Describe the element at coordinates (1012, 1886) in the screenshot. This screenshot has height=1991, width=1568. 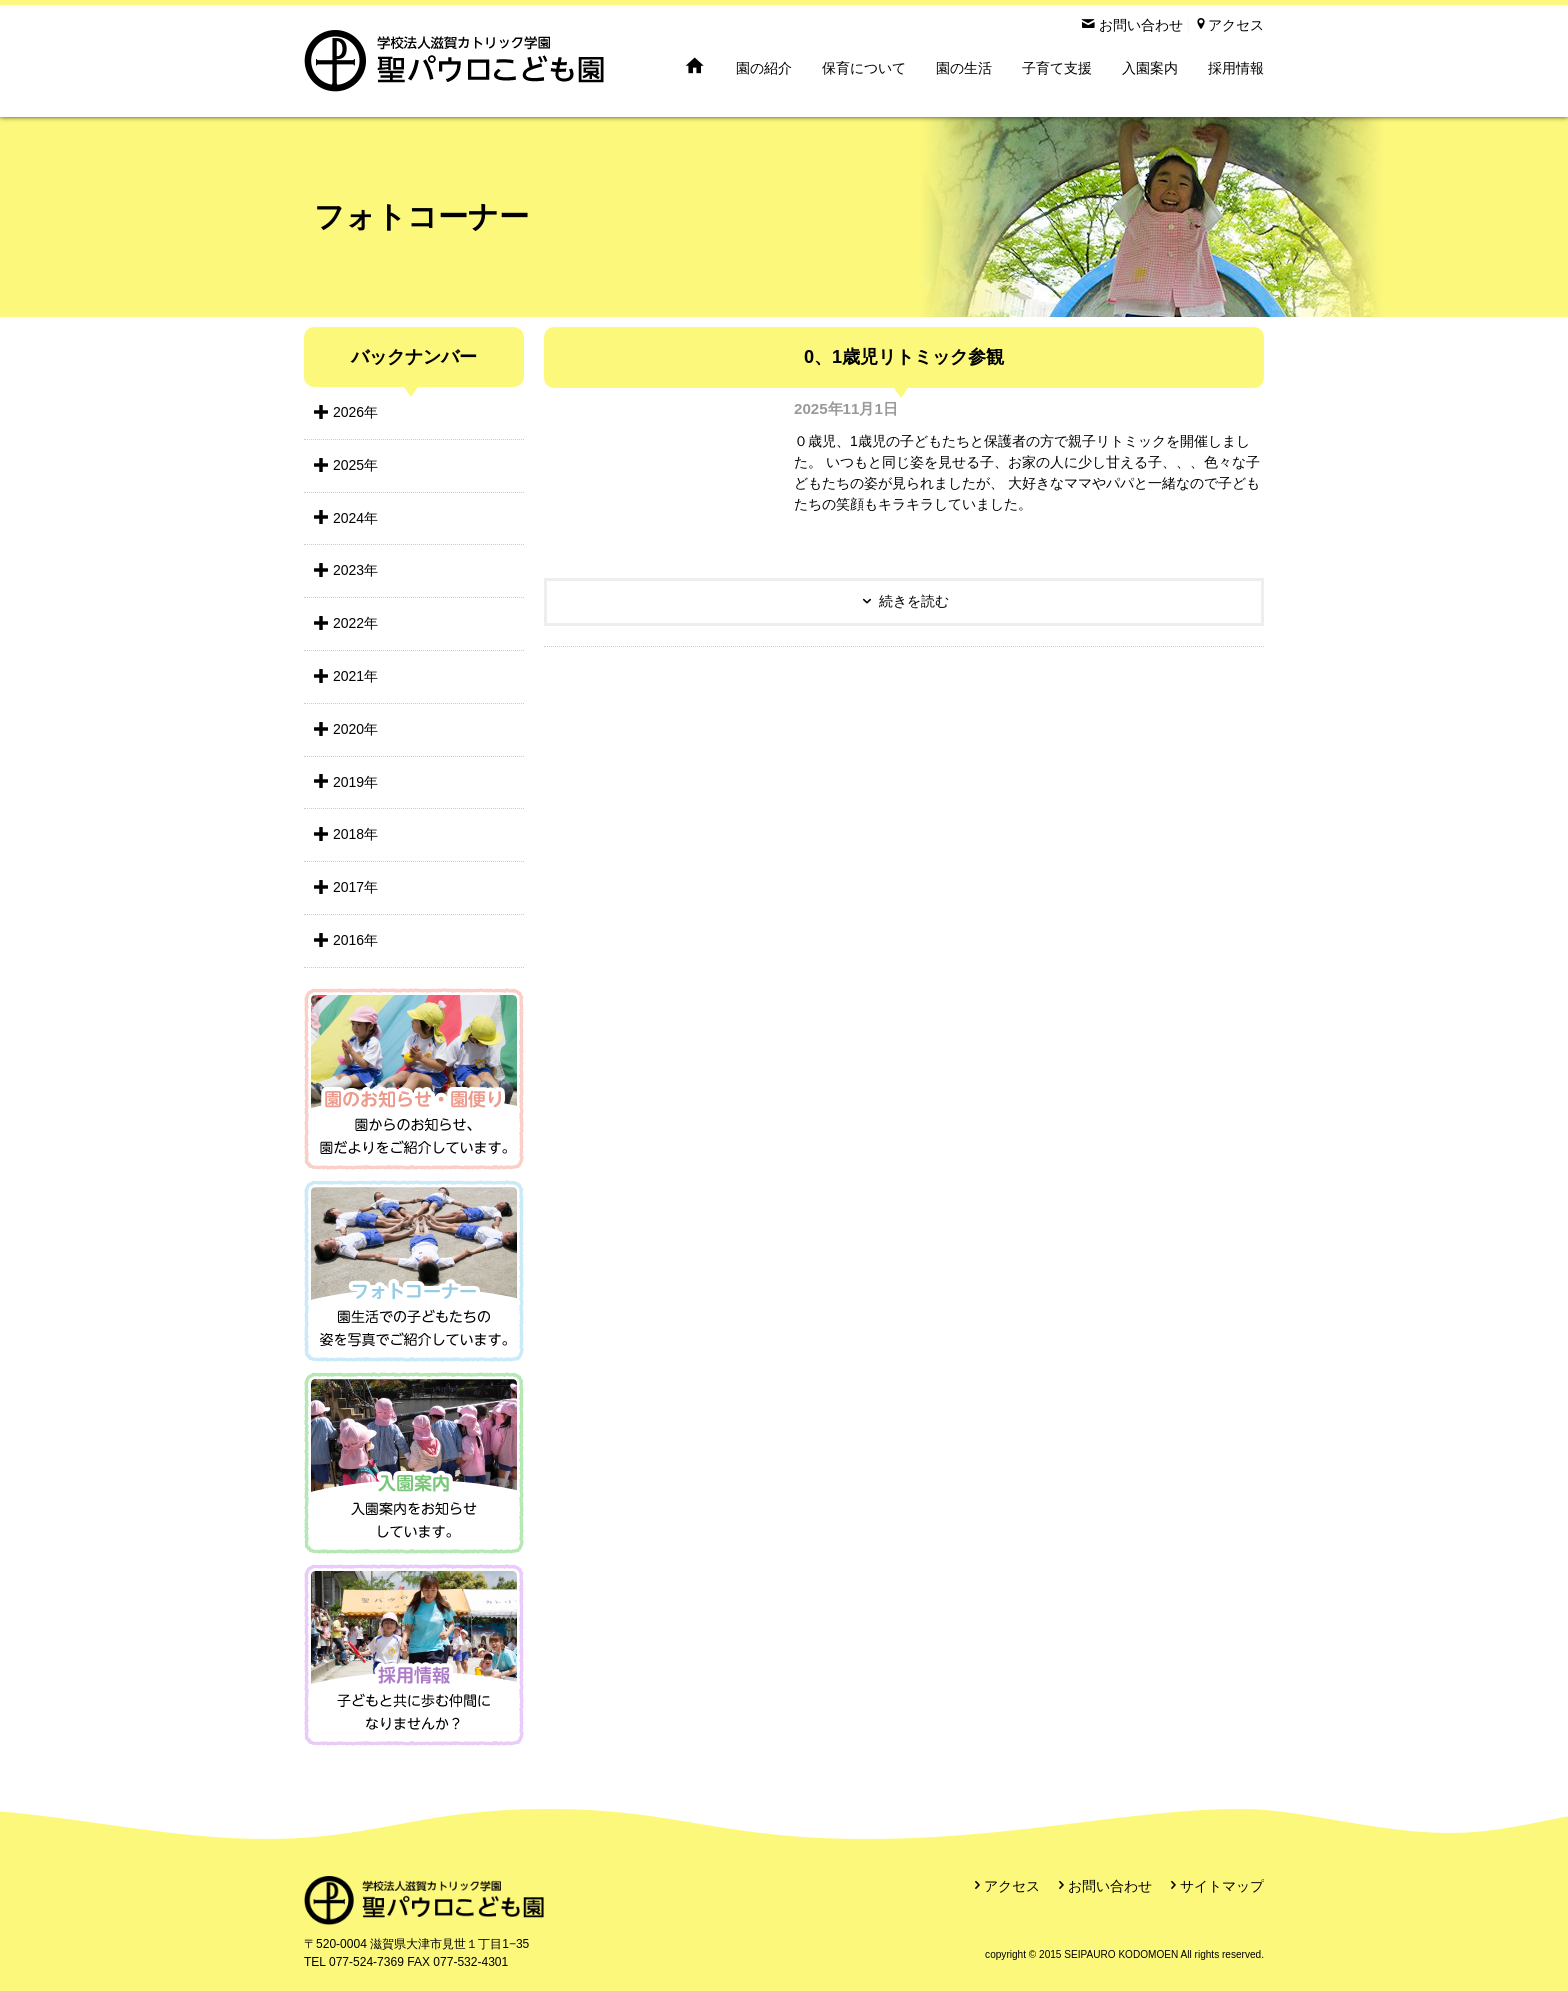
I see `アクセス` at that location.